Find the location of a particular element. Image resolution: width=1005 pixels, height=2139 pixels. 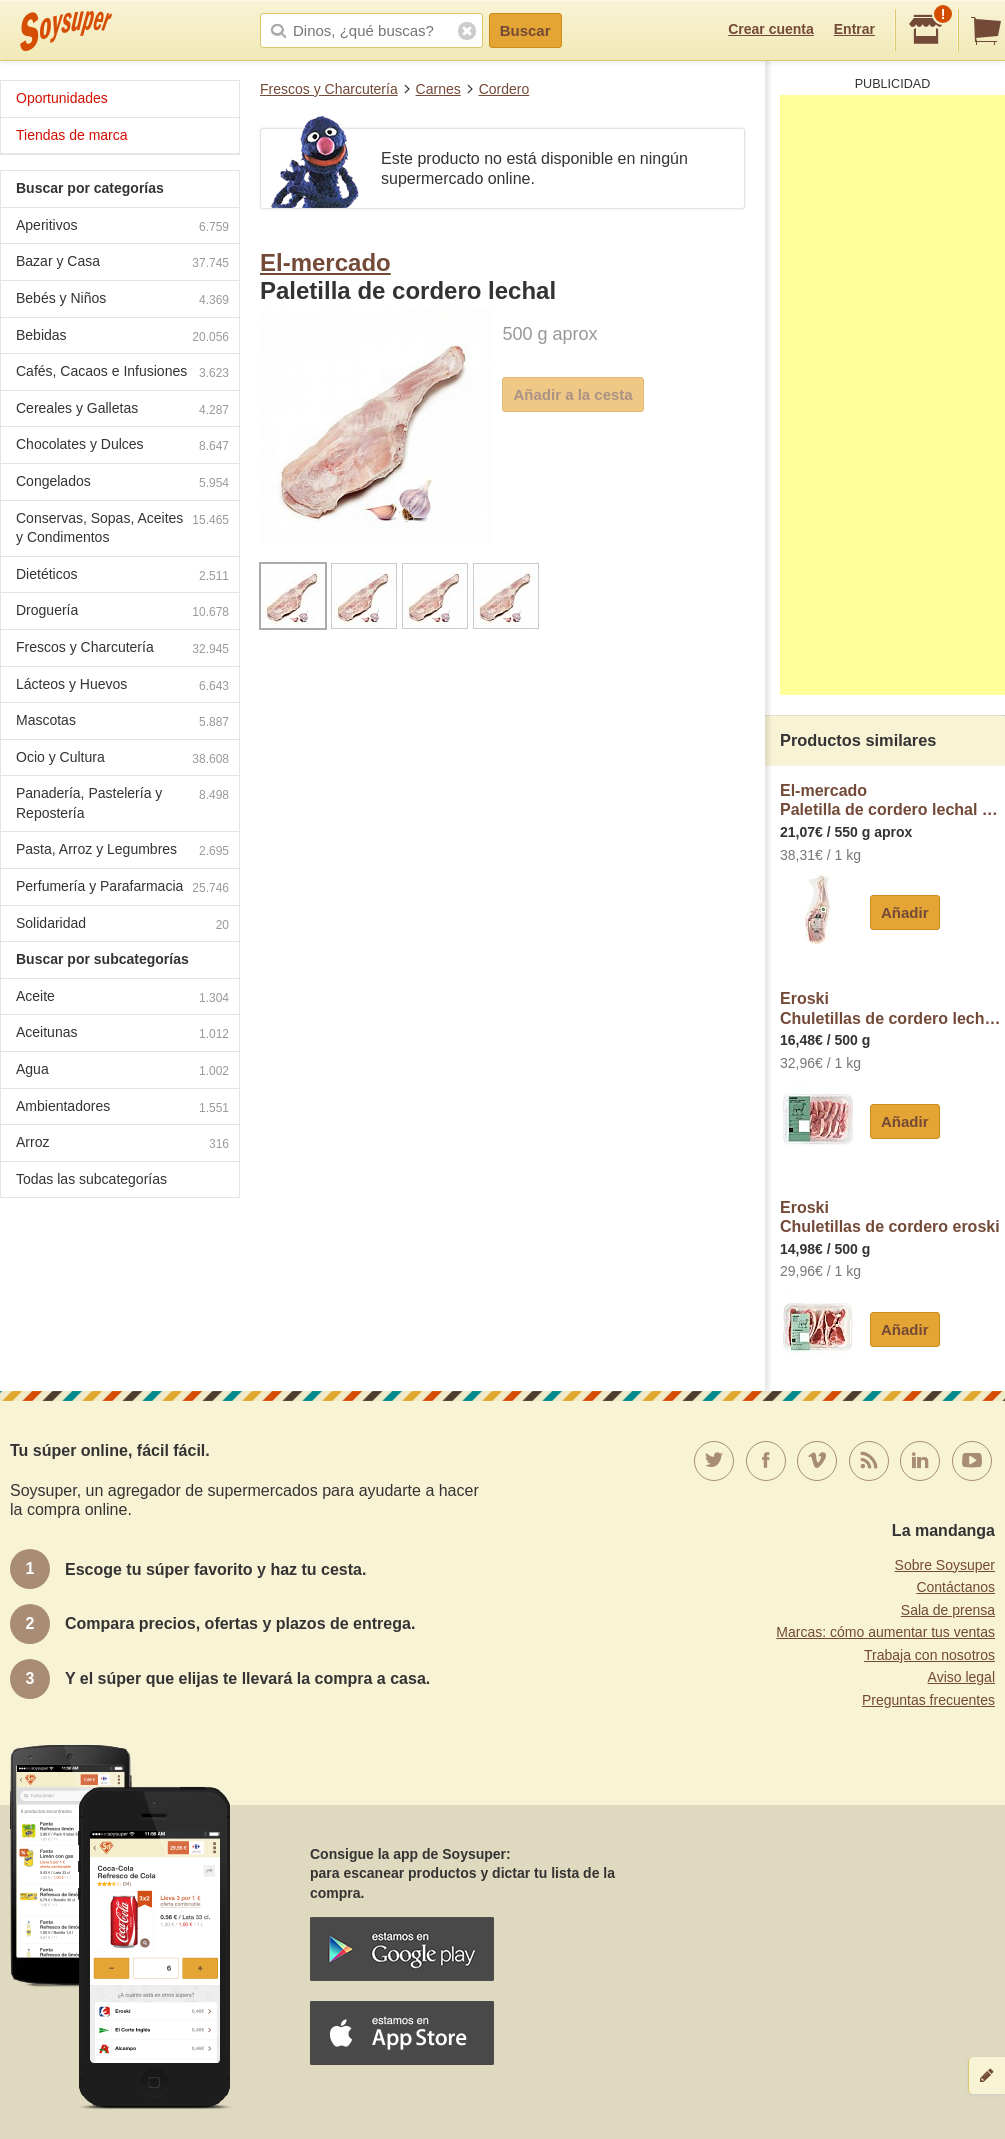

El-mercadoPaletilla de cordero lechal El Mercado is located at coordinates (892, 800).